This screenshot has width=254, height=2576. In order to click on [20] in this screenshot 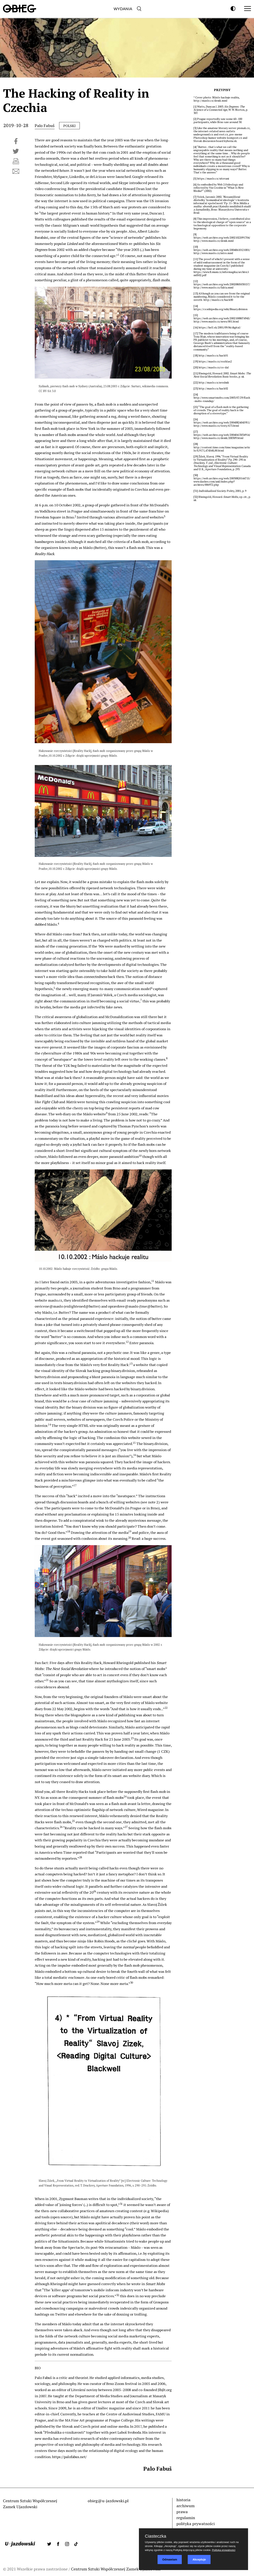, I will do `click(195, 367)`.